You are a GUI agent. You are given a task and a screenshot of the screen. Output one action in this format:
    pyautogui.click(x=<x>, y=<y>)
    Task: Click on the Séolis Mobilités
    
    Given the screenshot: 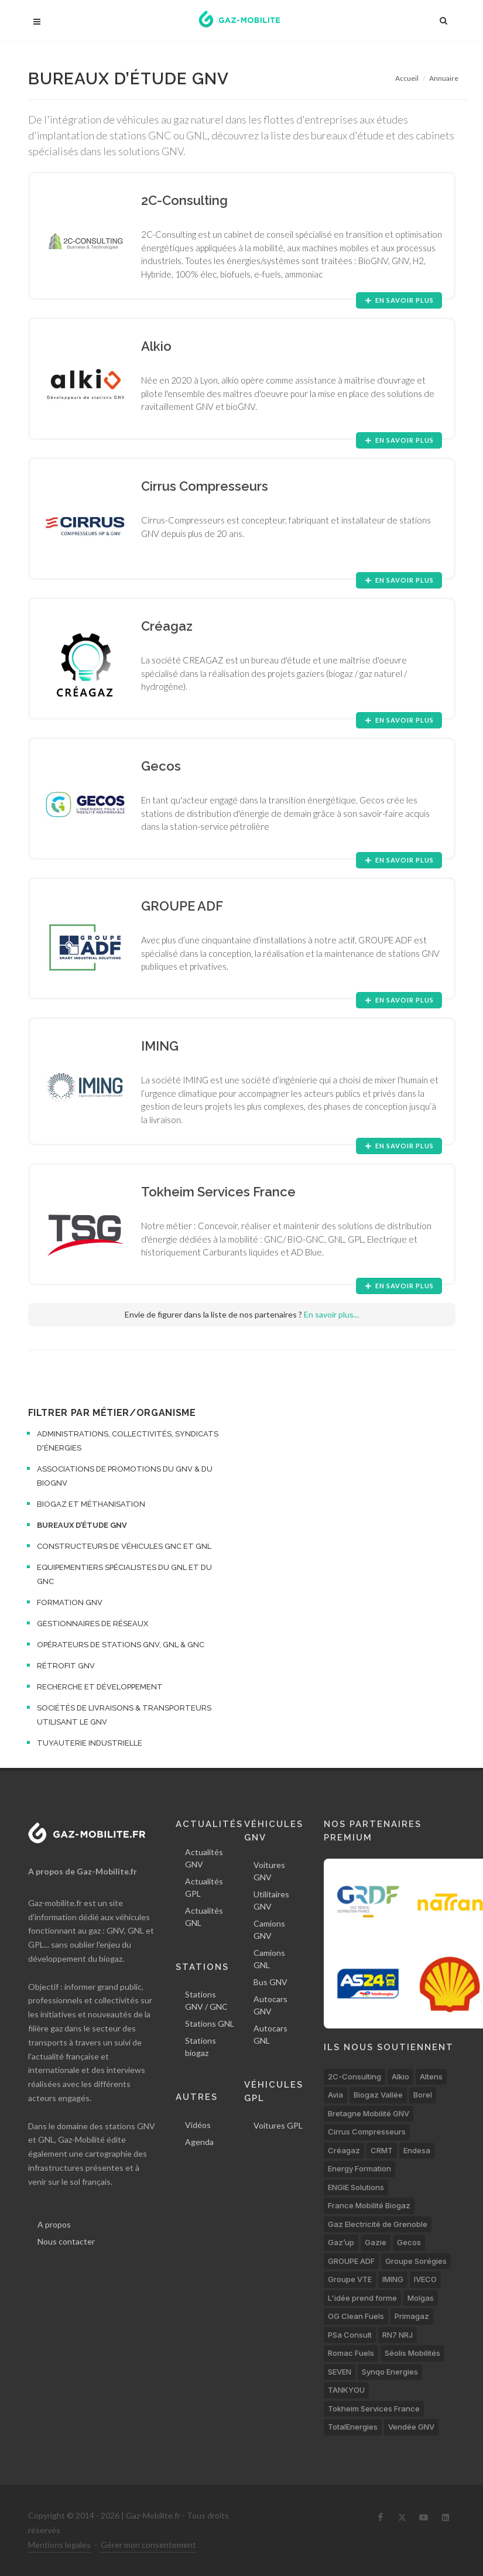 What is the action you would take?
    pyautogui.click(x=412, y=2353)
    